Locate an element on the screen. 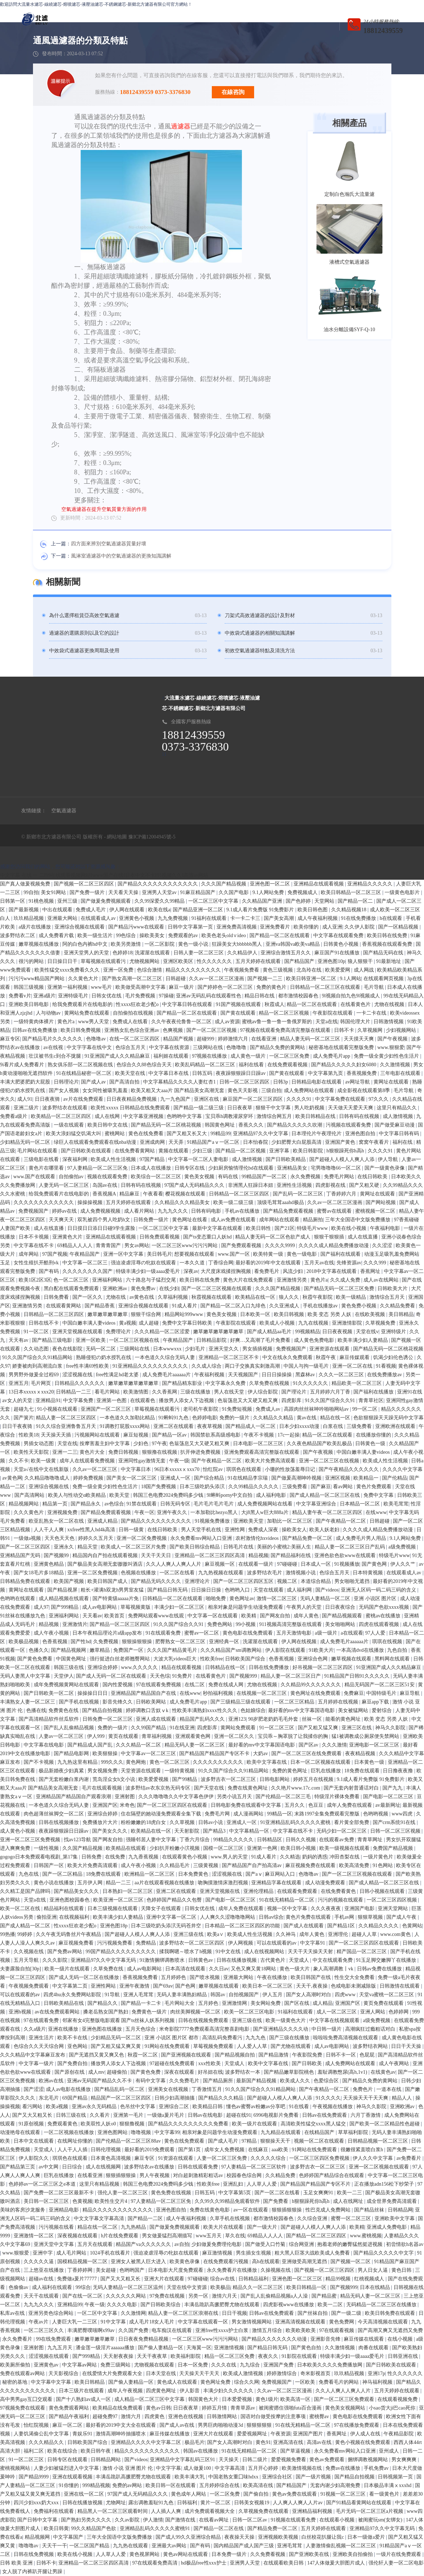 The width and height of the screenshot is (424, 2576). 国产日韩欧美综合 is located at coordinates (161, 2304).